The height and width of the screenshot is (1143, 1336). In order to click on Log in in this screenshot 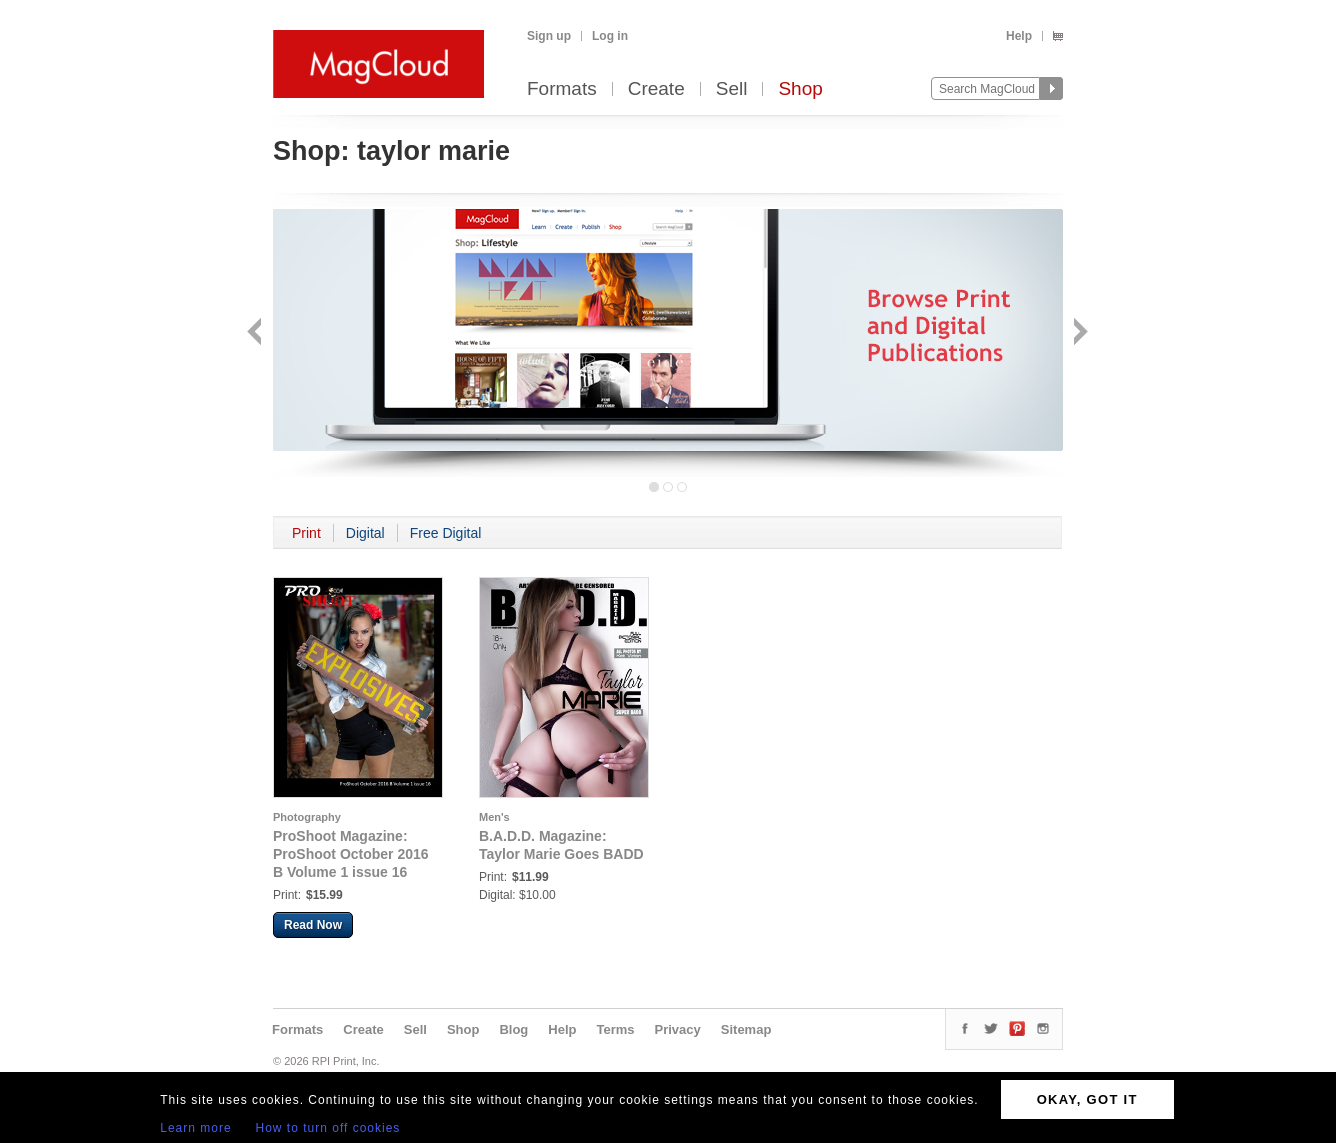, I will do `click(610, 36)`.